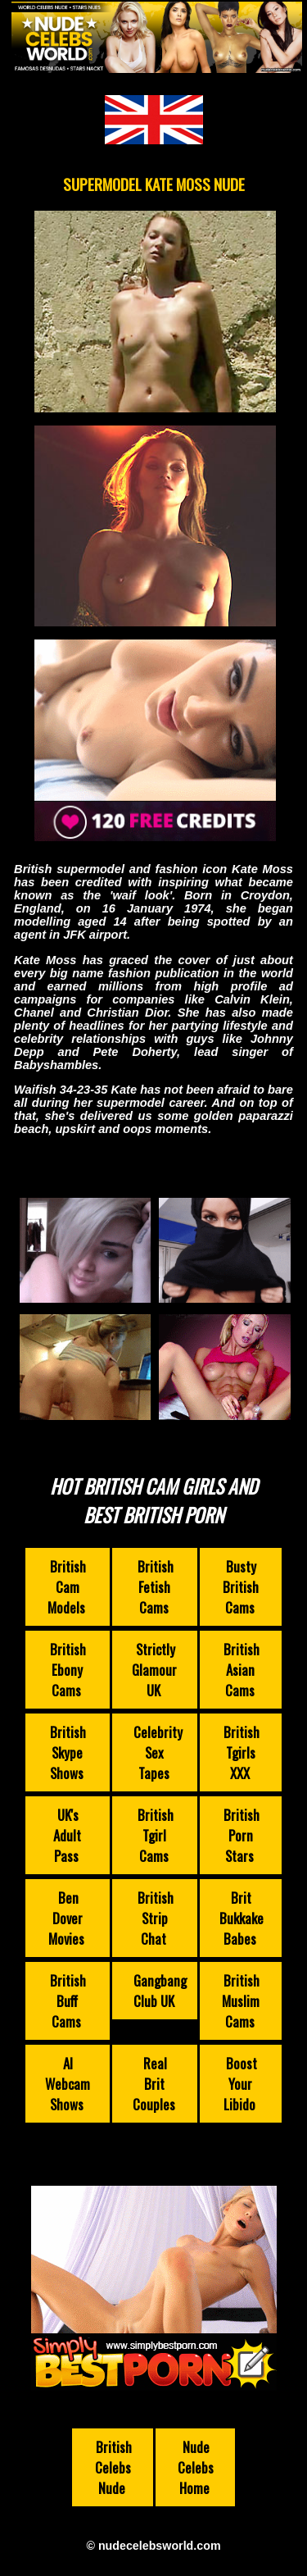  Describe the element at coordinates (240, 2083) in the screenshot. I see `Boost Your Libido` at that location.